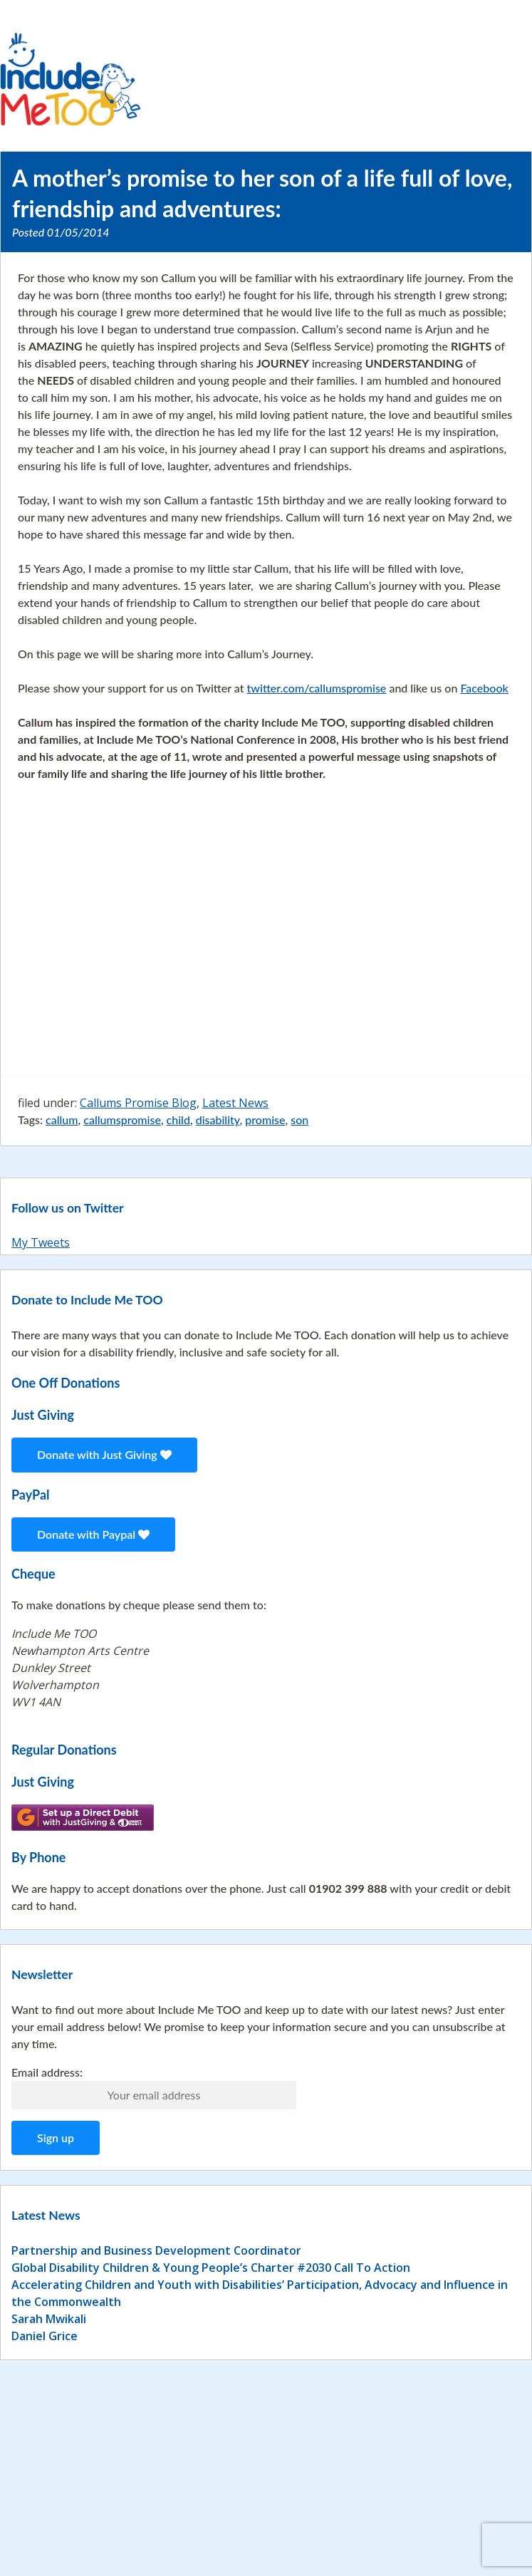 Image resolution: width=532 pixels, height=2576 pixels. Describe the element at coordinates (210, 2267) in the screenshot. I see `Global Disability Children & Young People’s Charter #2030 Call To Action` at that location.